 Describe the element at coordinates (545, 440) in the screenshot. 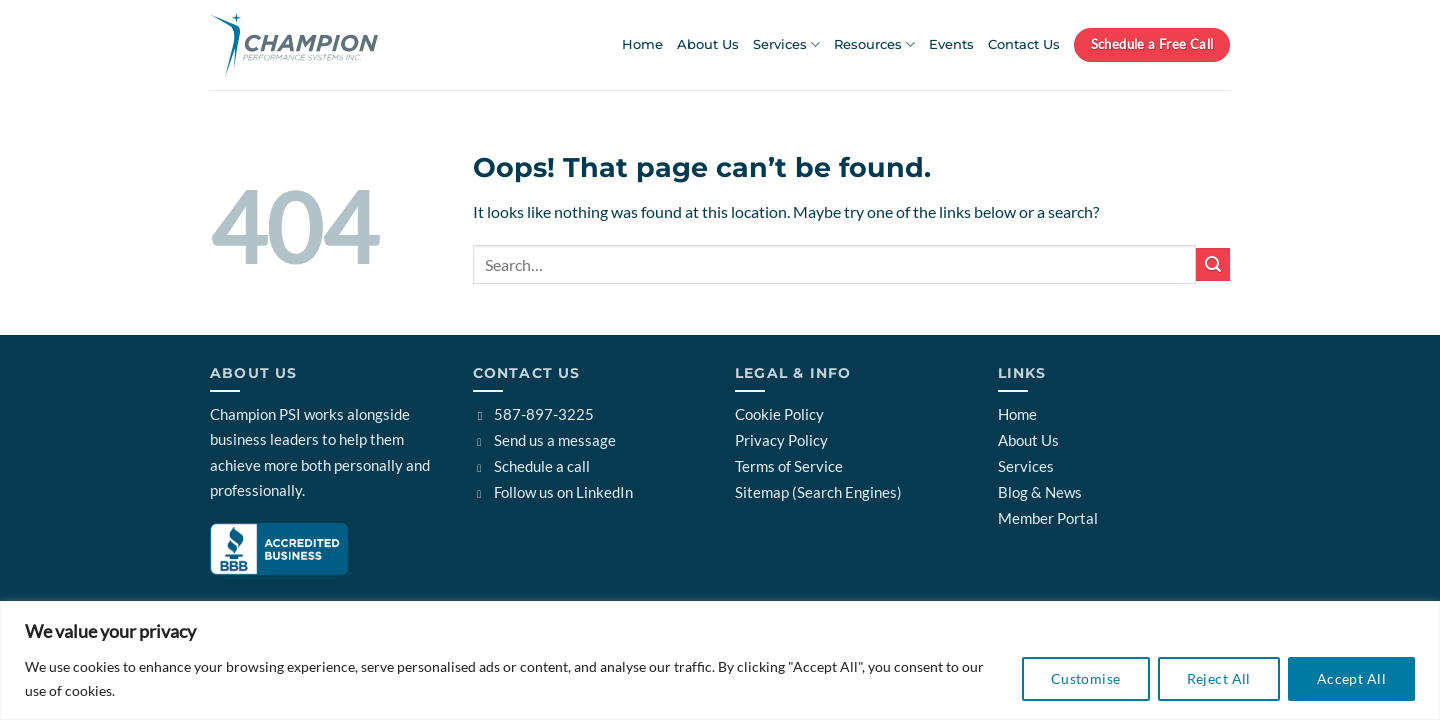

I see `Send us a message` at that location.